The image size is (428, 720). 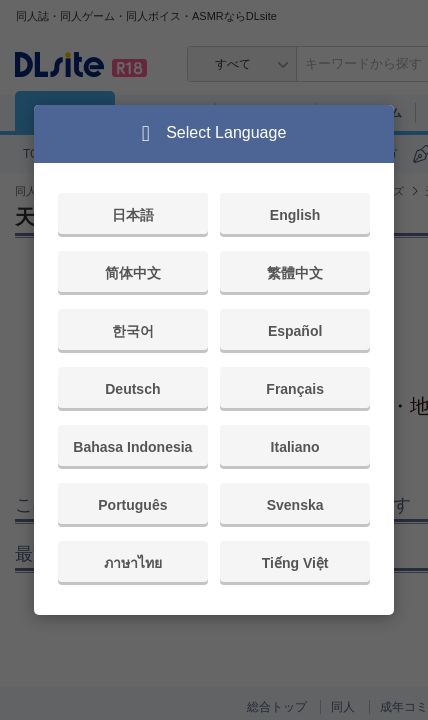 I want to click on 日本語, so click(x=133, y=215).